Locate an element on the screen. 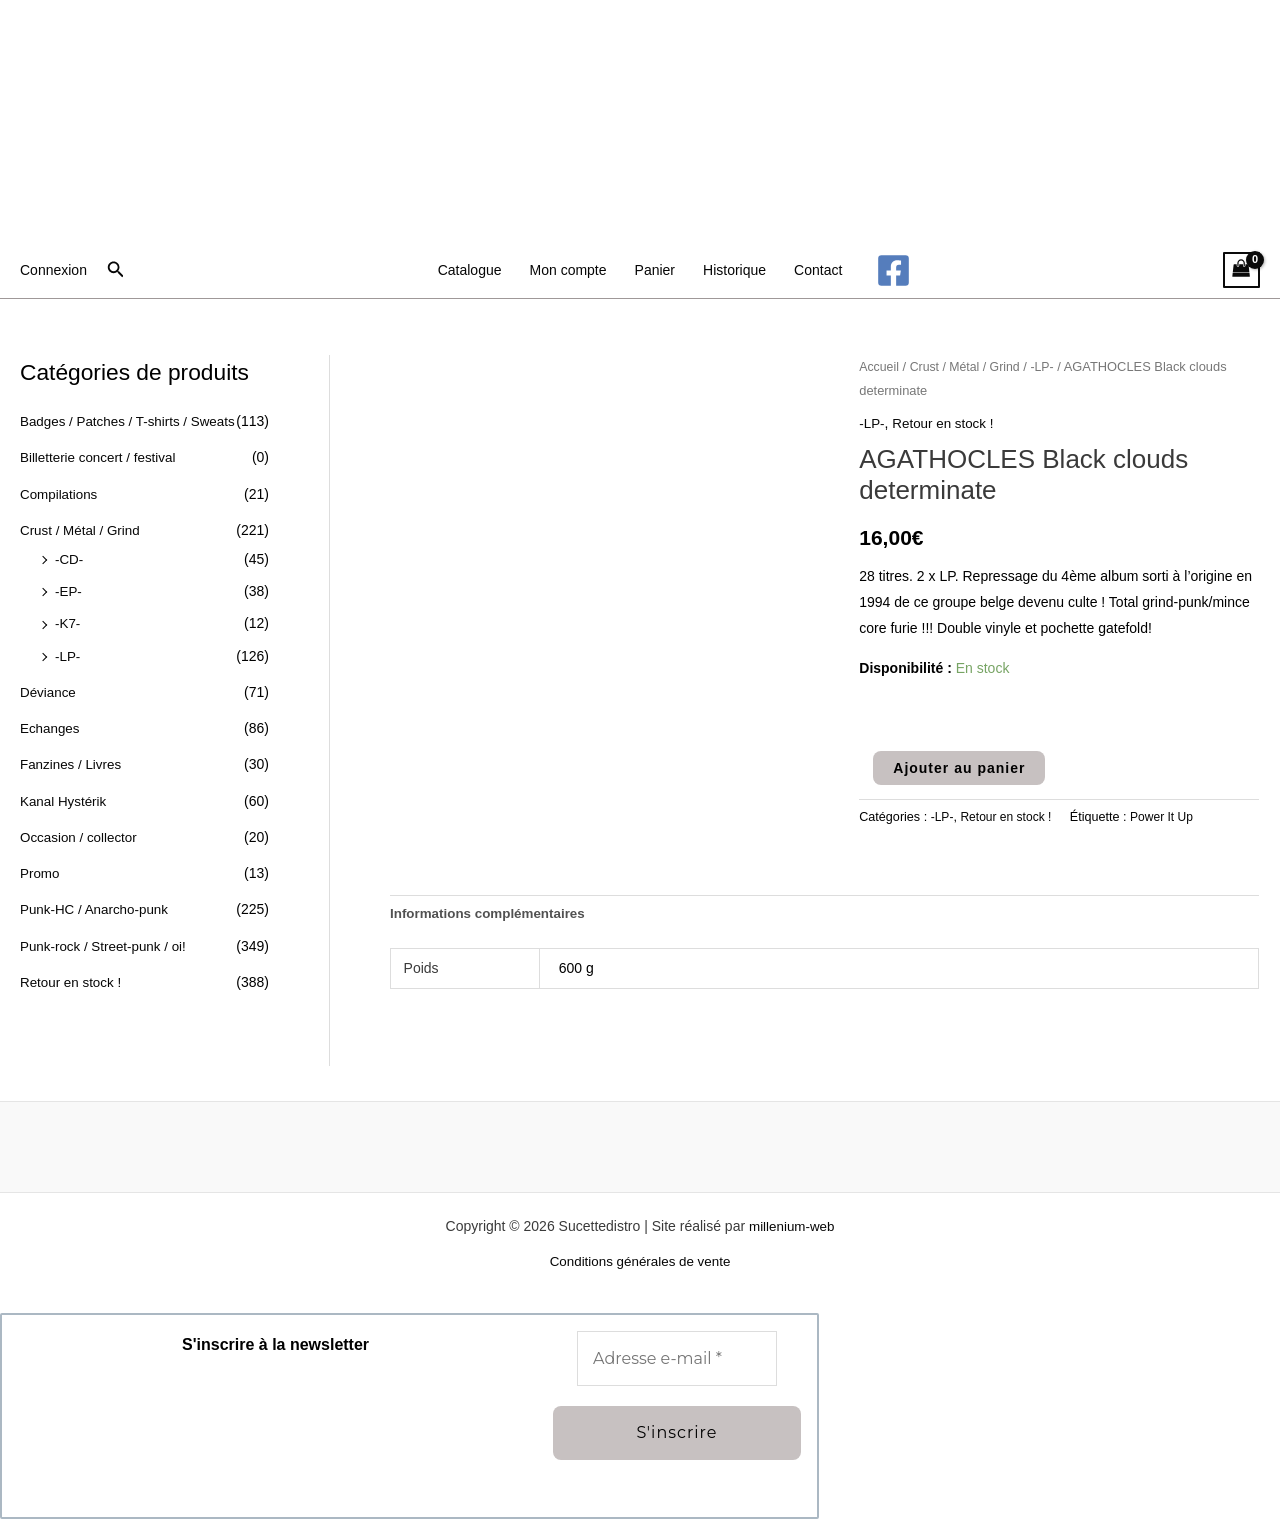  [Lien de l’icône de compte] is located at coordinates (53, 270).